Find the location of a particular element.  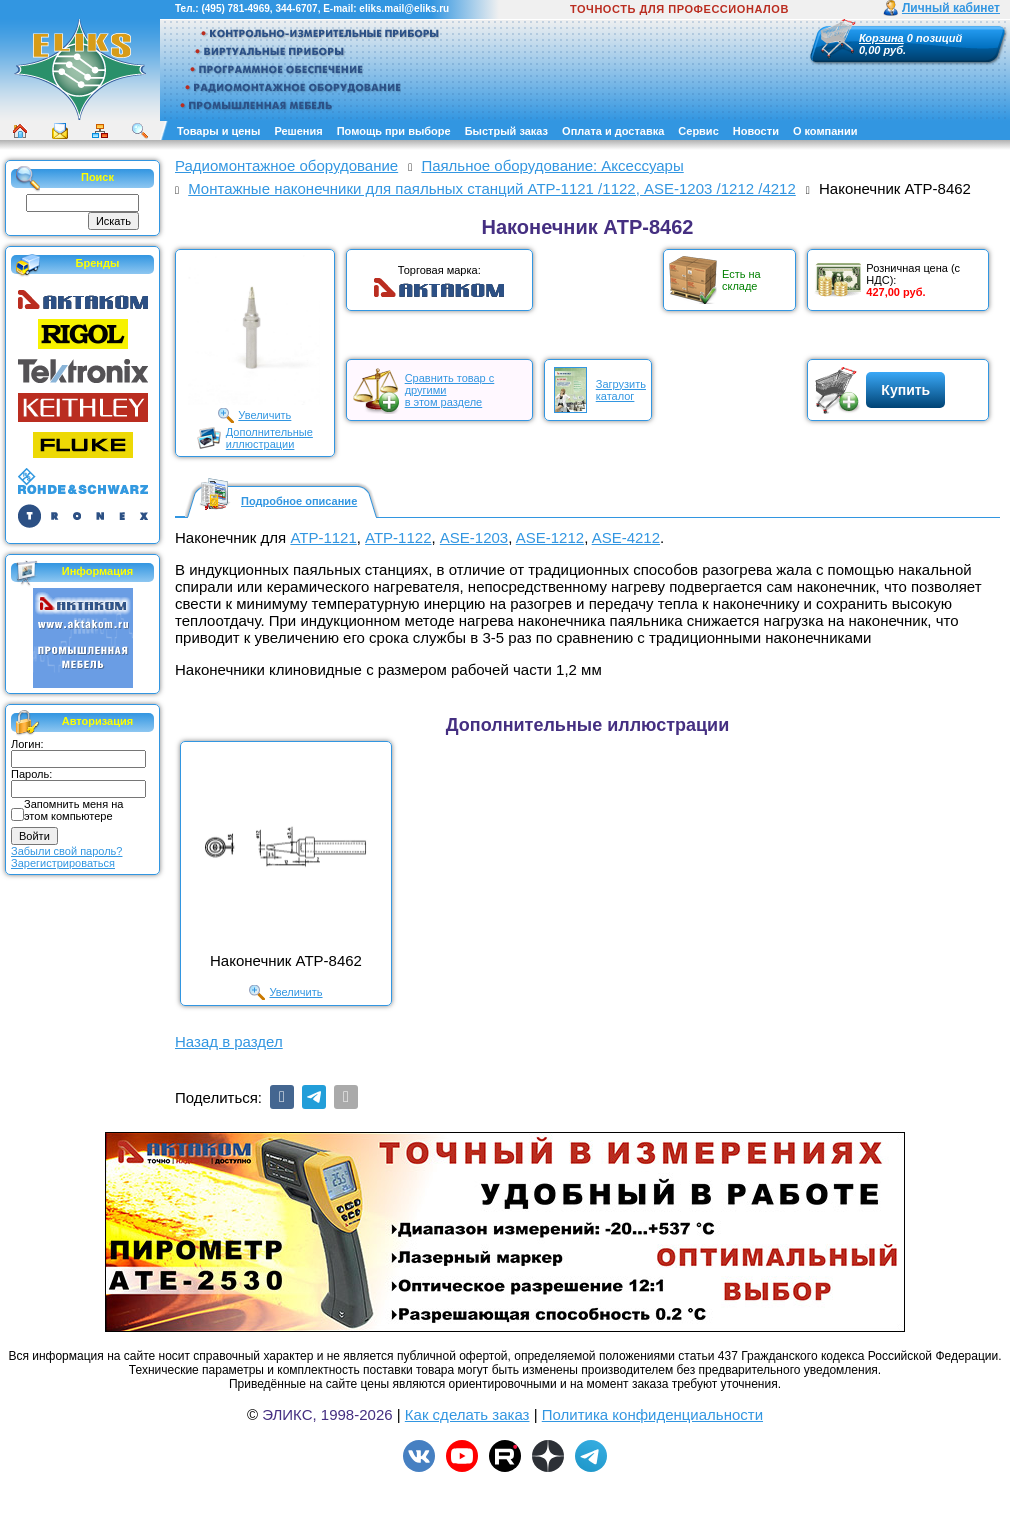

Политика конфиденциальности is located at coordinates (652, 1414).